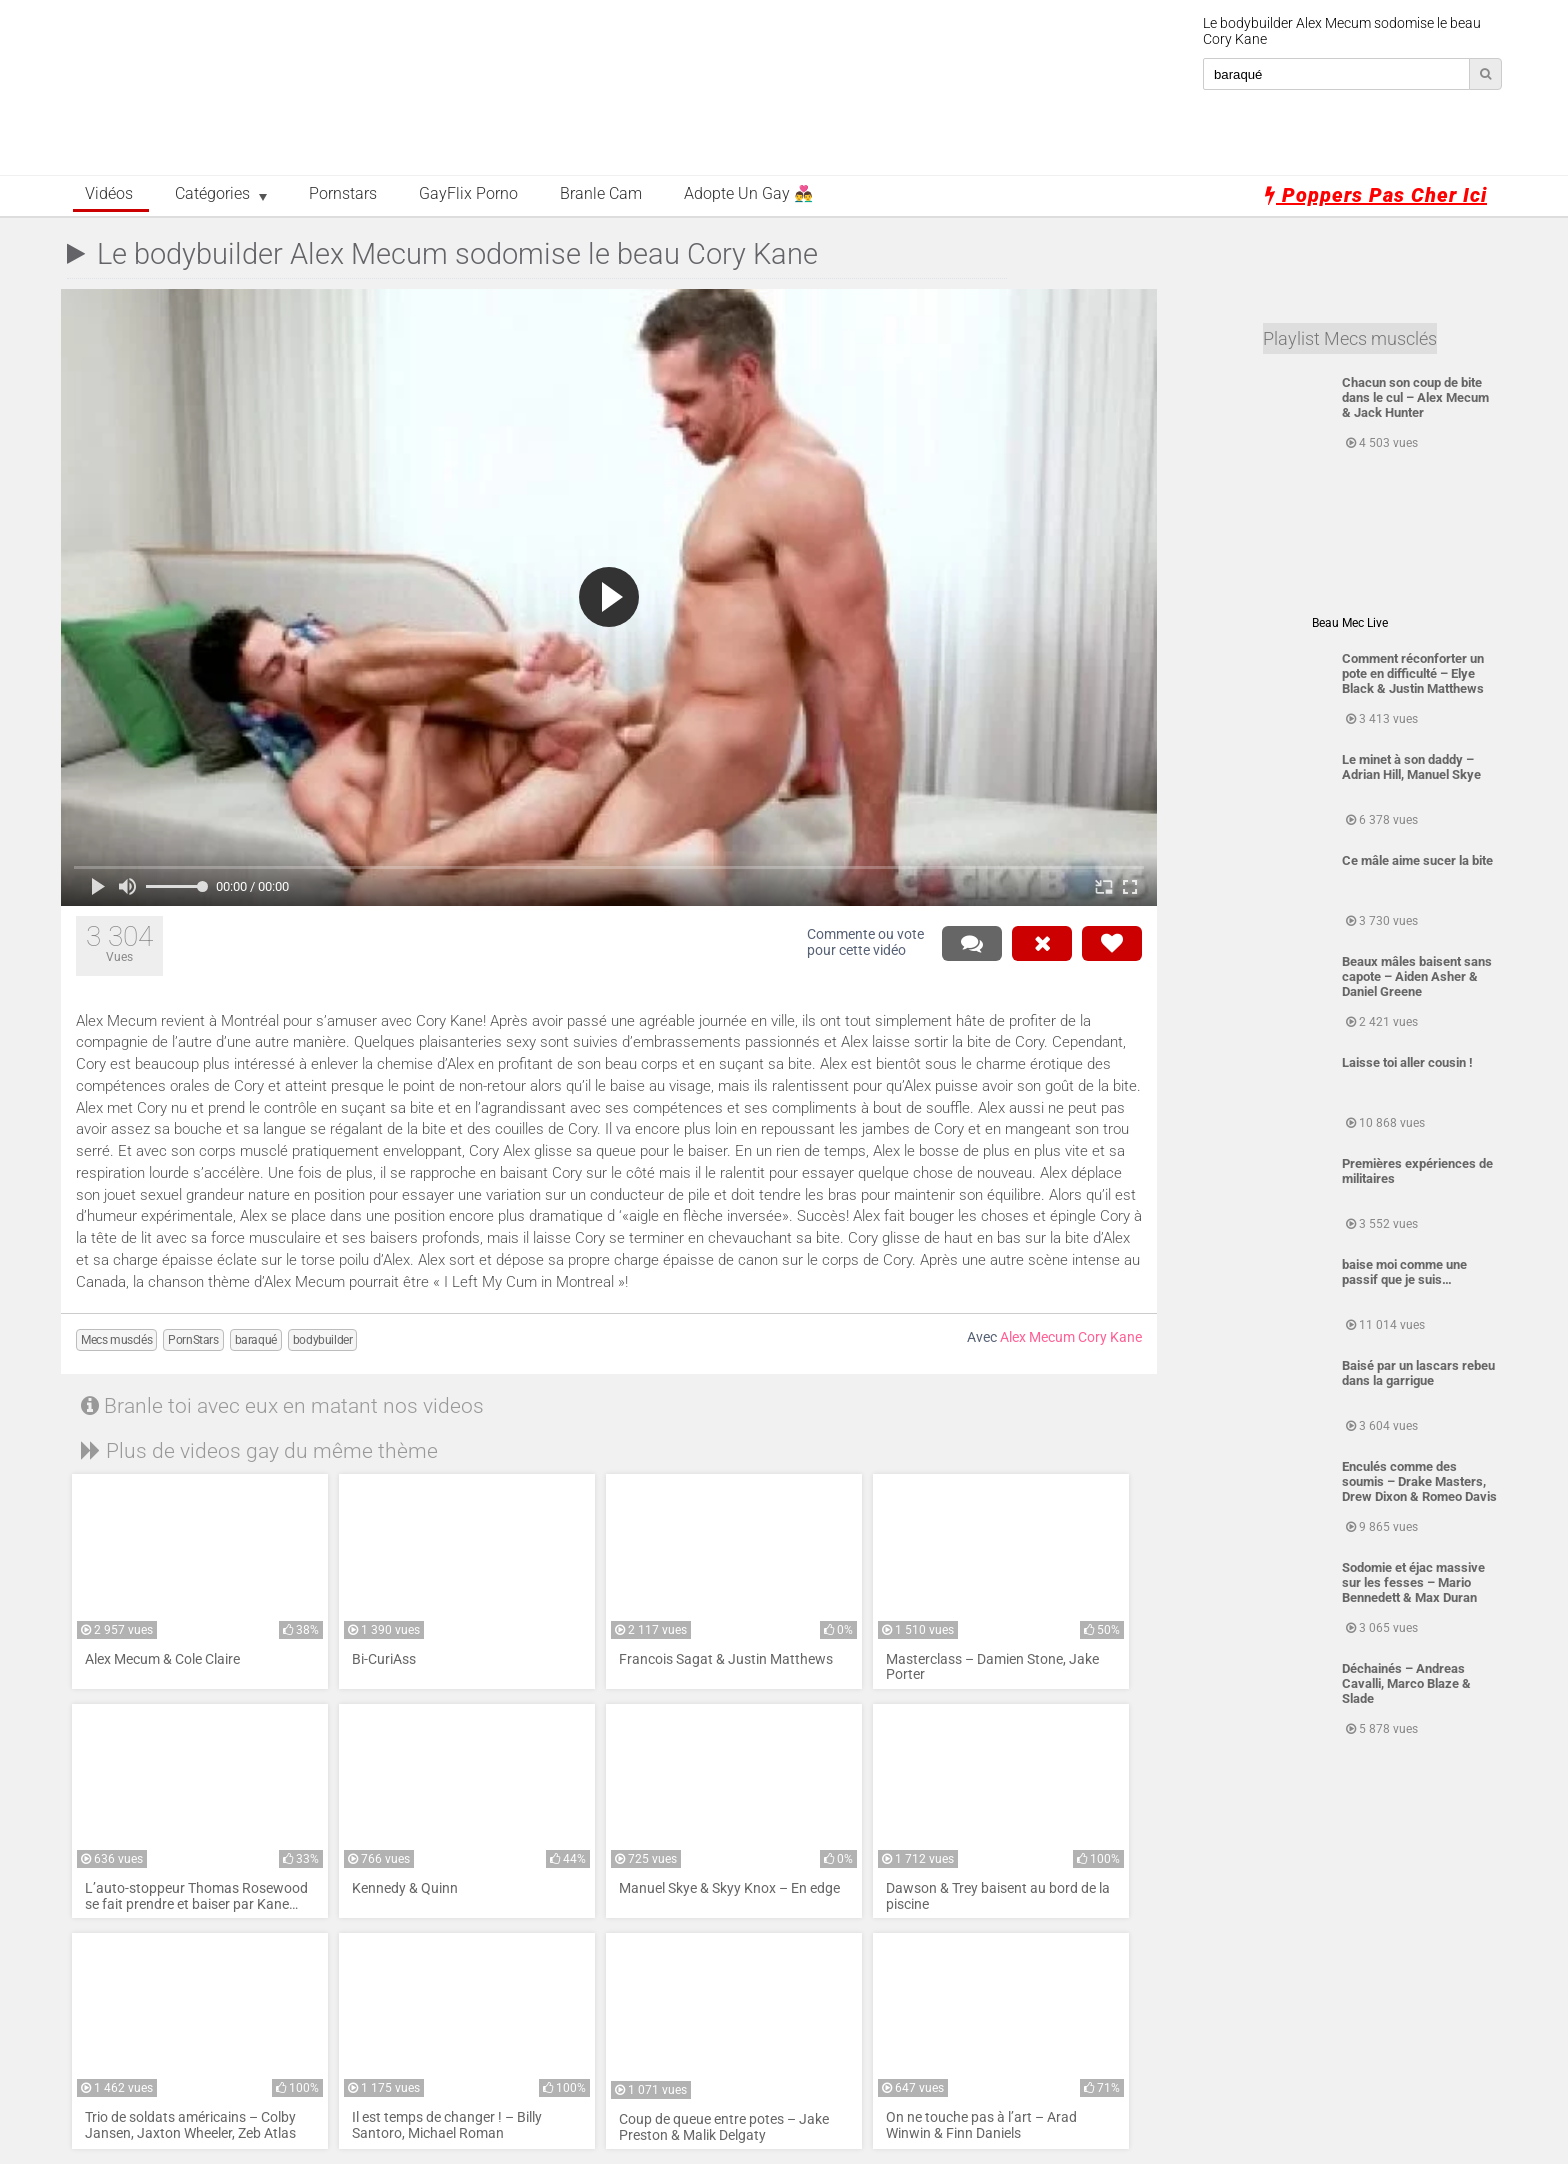  What do you see at coordinates (193, 1340) in the screenshot?
I see `PornStars` at bounding box center [193, 1340].